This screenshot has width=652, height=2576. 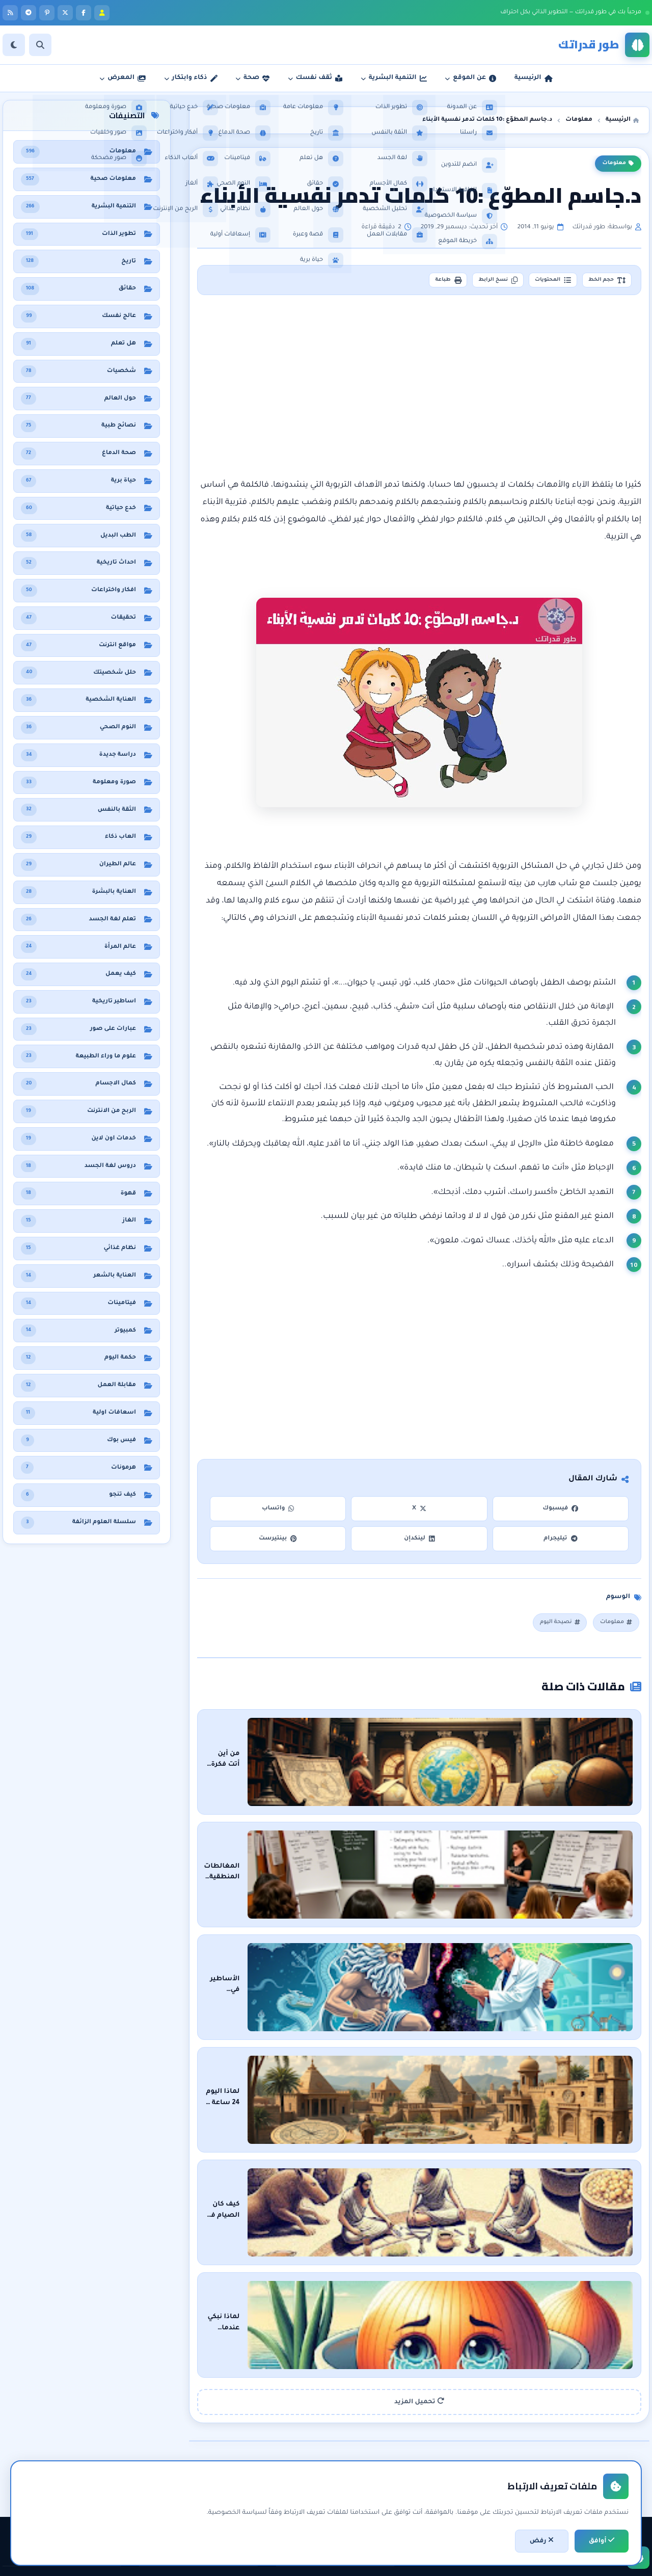 What do you see at coordinates (108, 2477) in the screenshot?
I see `حقائق` at bounding box center [108, 2477].